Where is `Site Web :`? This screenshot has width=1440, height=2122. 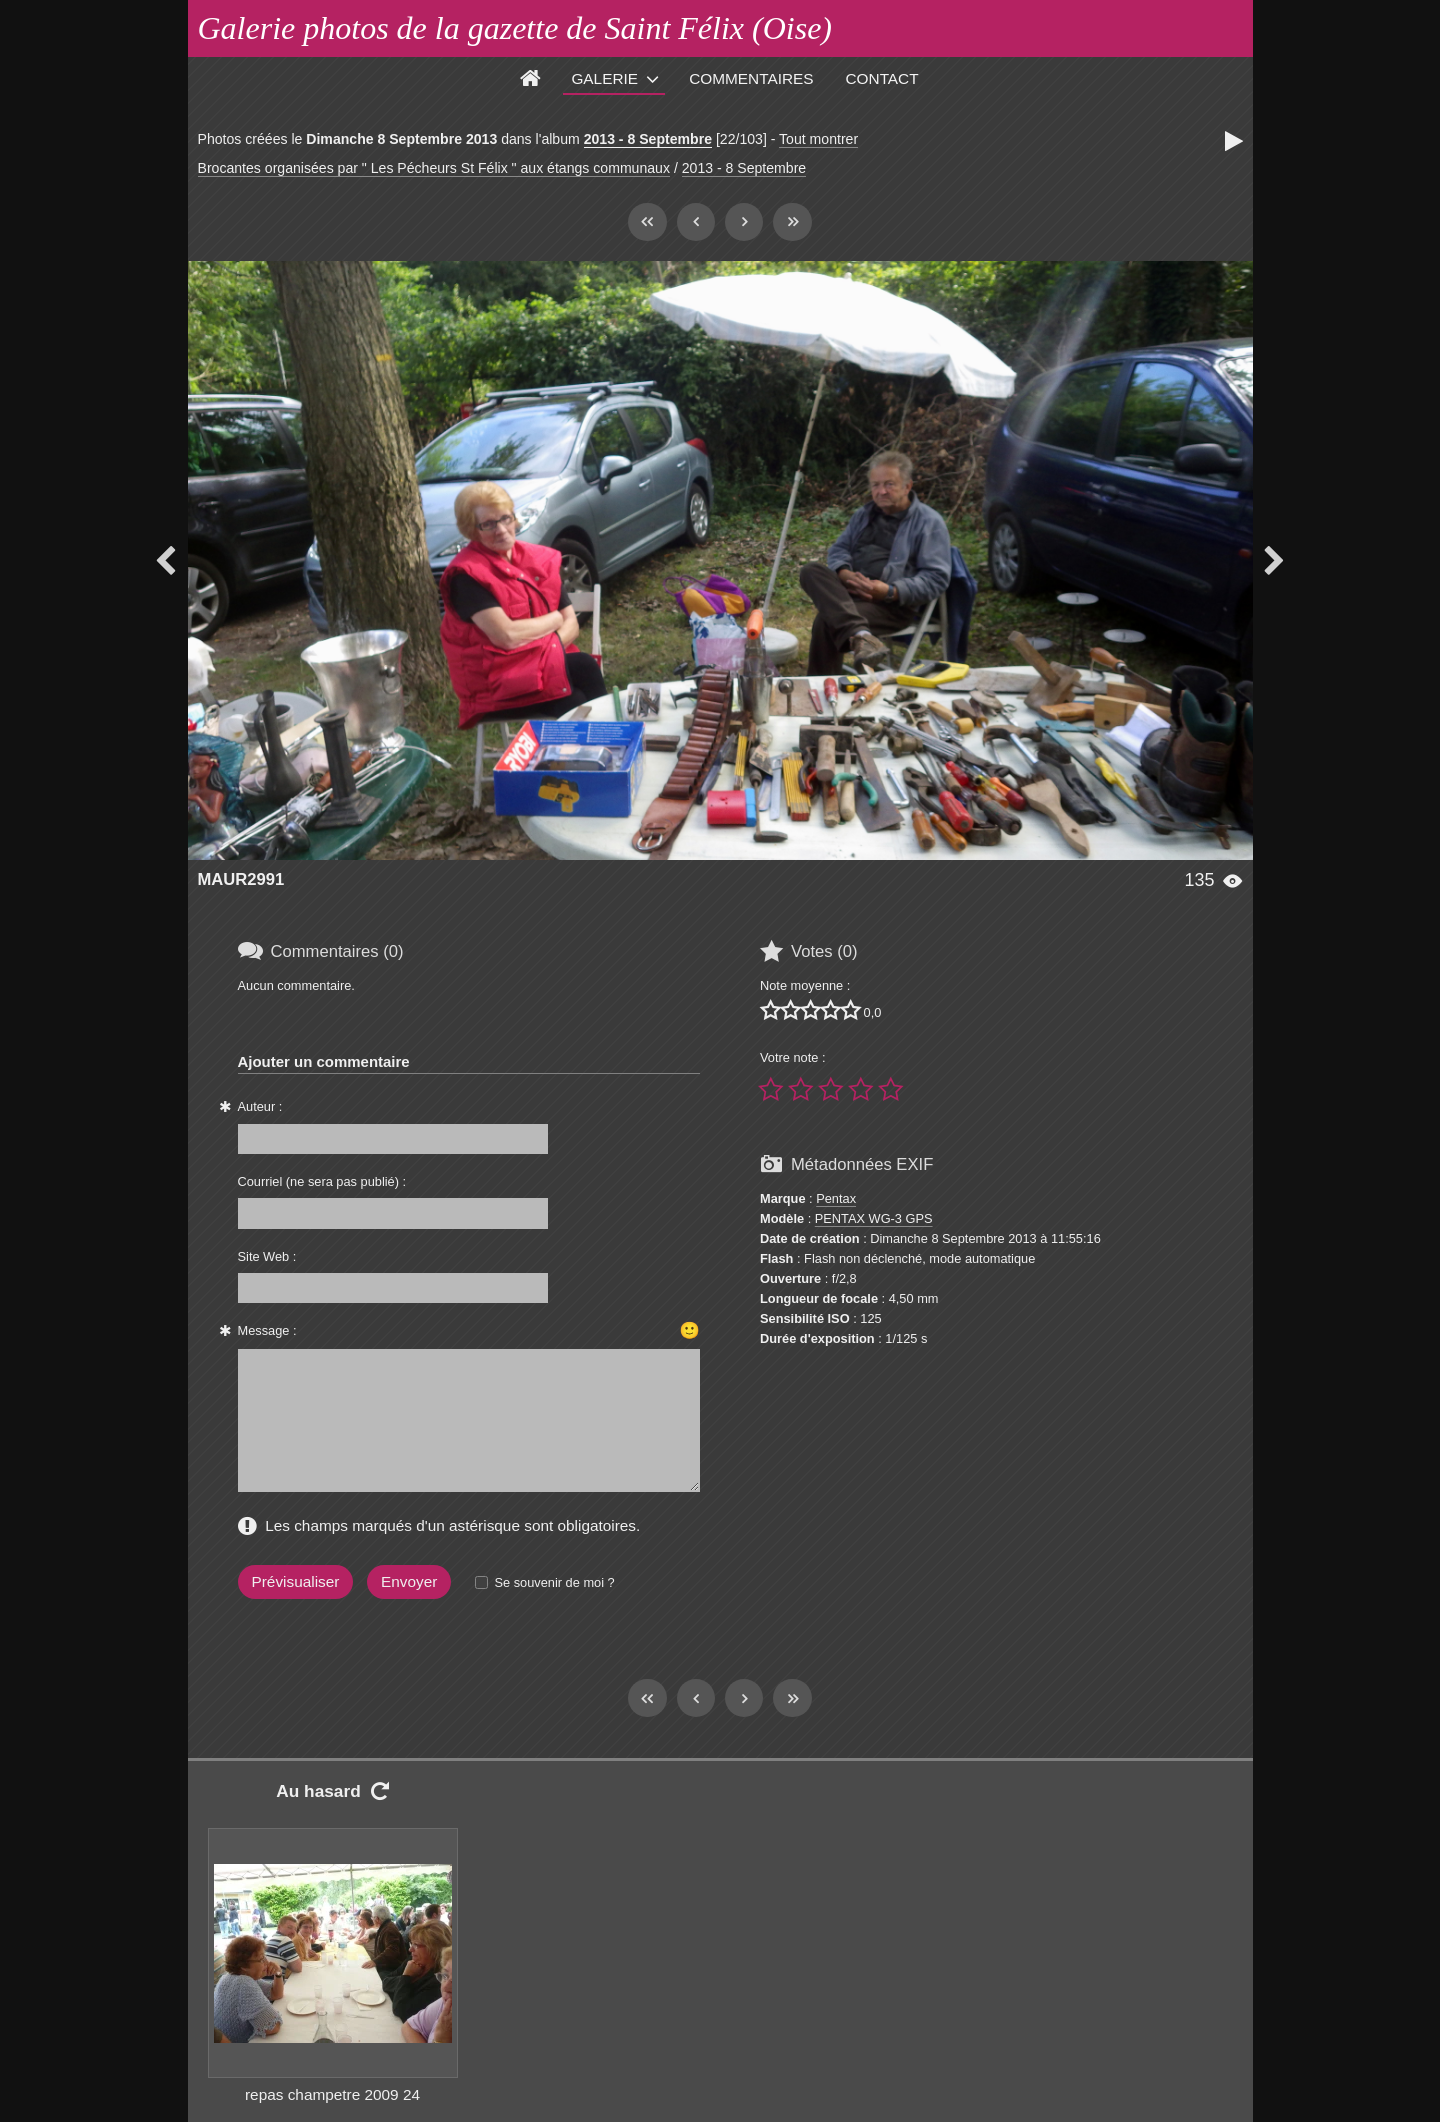
Site Web : is located at coordinates (267, 1256).